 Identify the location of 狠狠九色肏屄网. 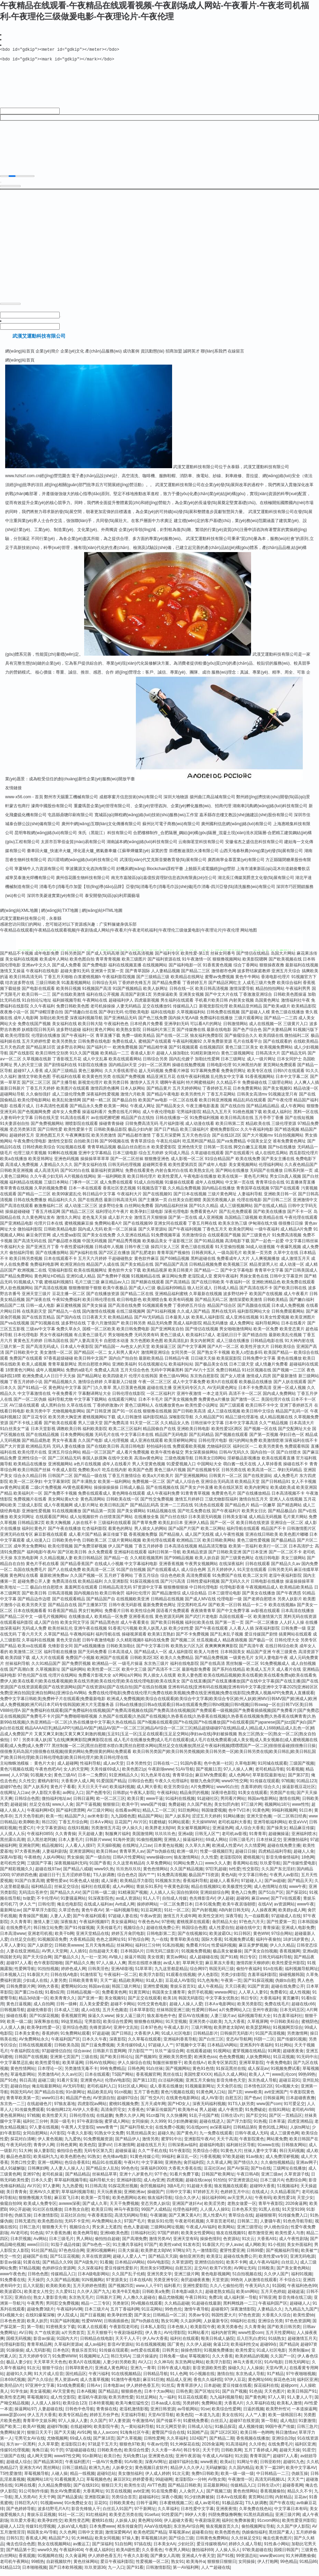
(204, 1786).